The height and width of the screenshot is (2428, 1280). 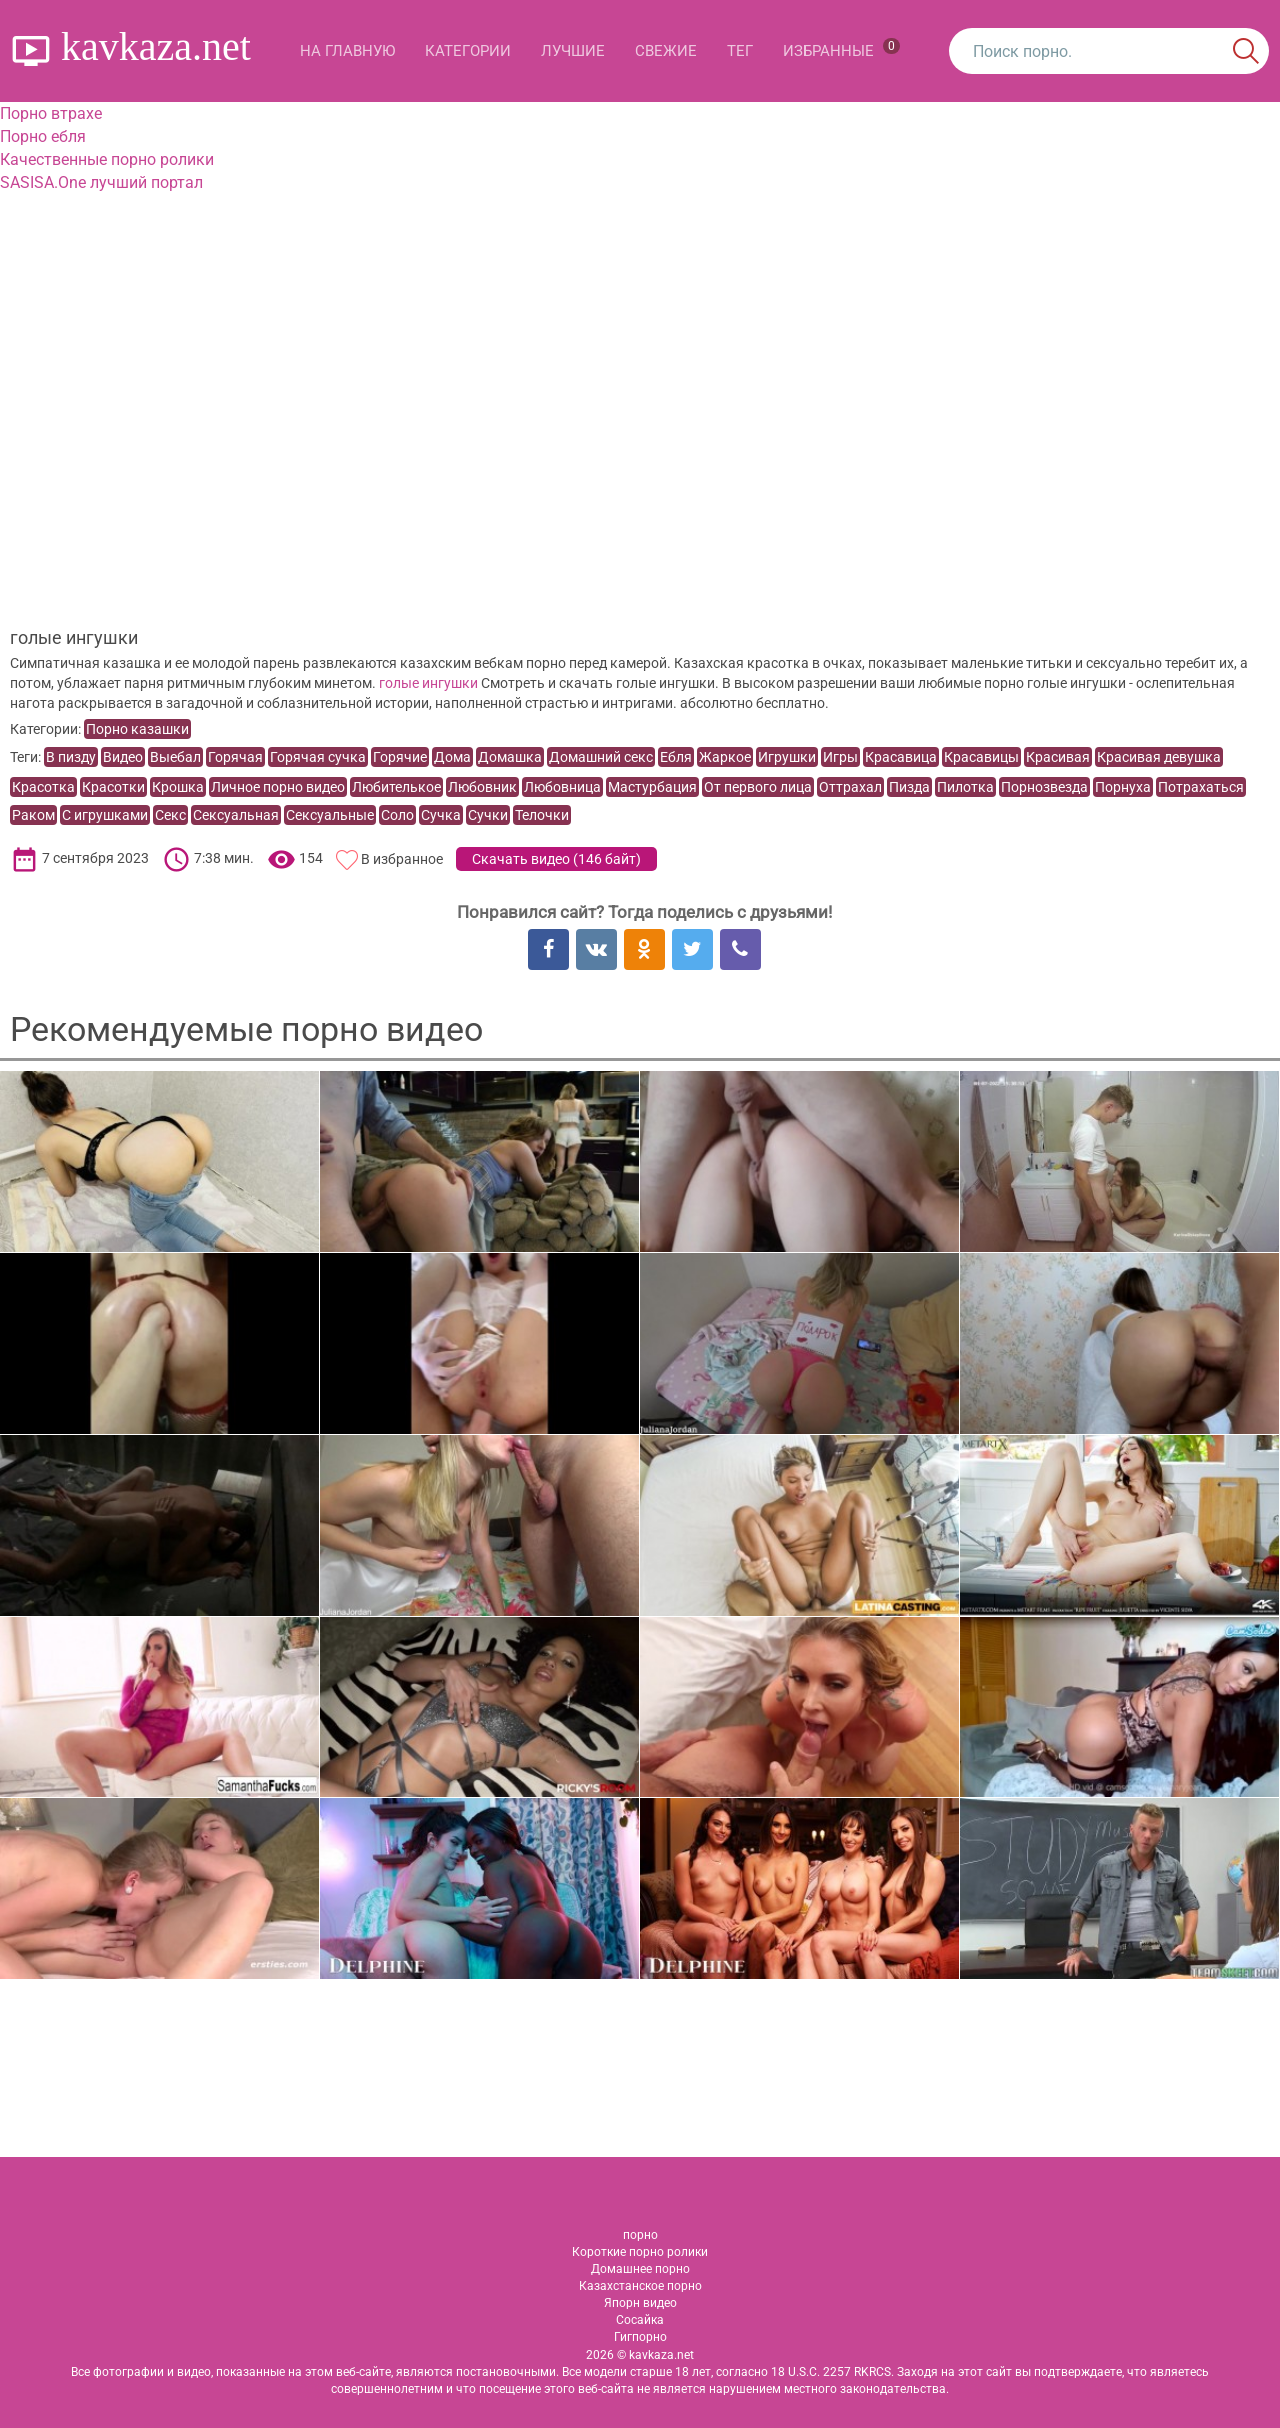 What do you see at coordinates (123, 757) in the screenshot?
I see `Видео` at bounding box center [123, 757].